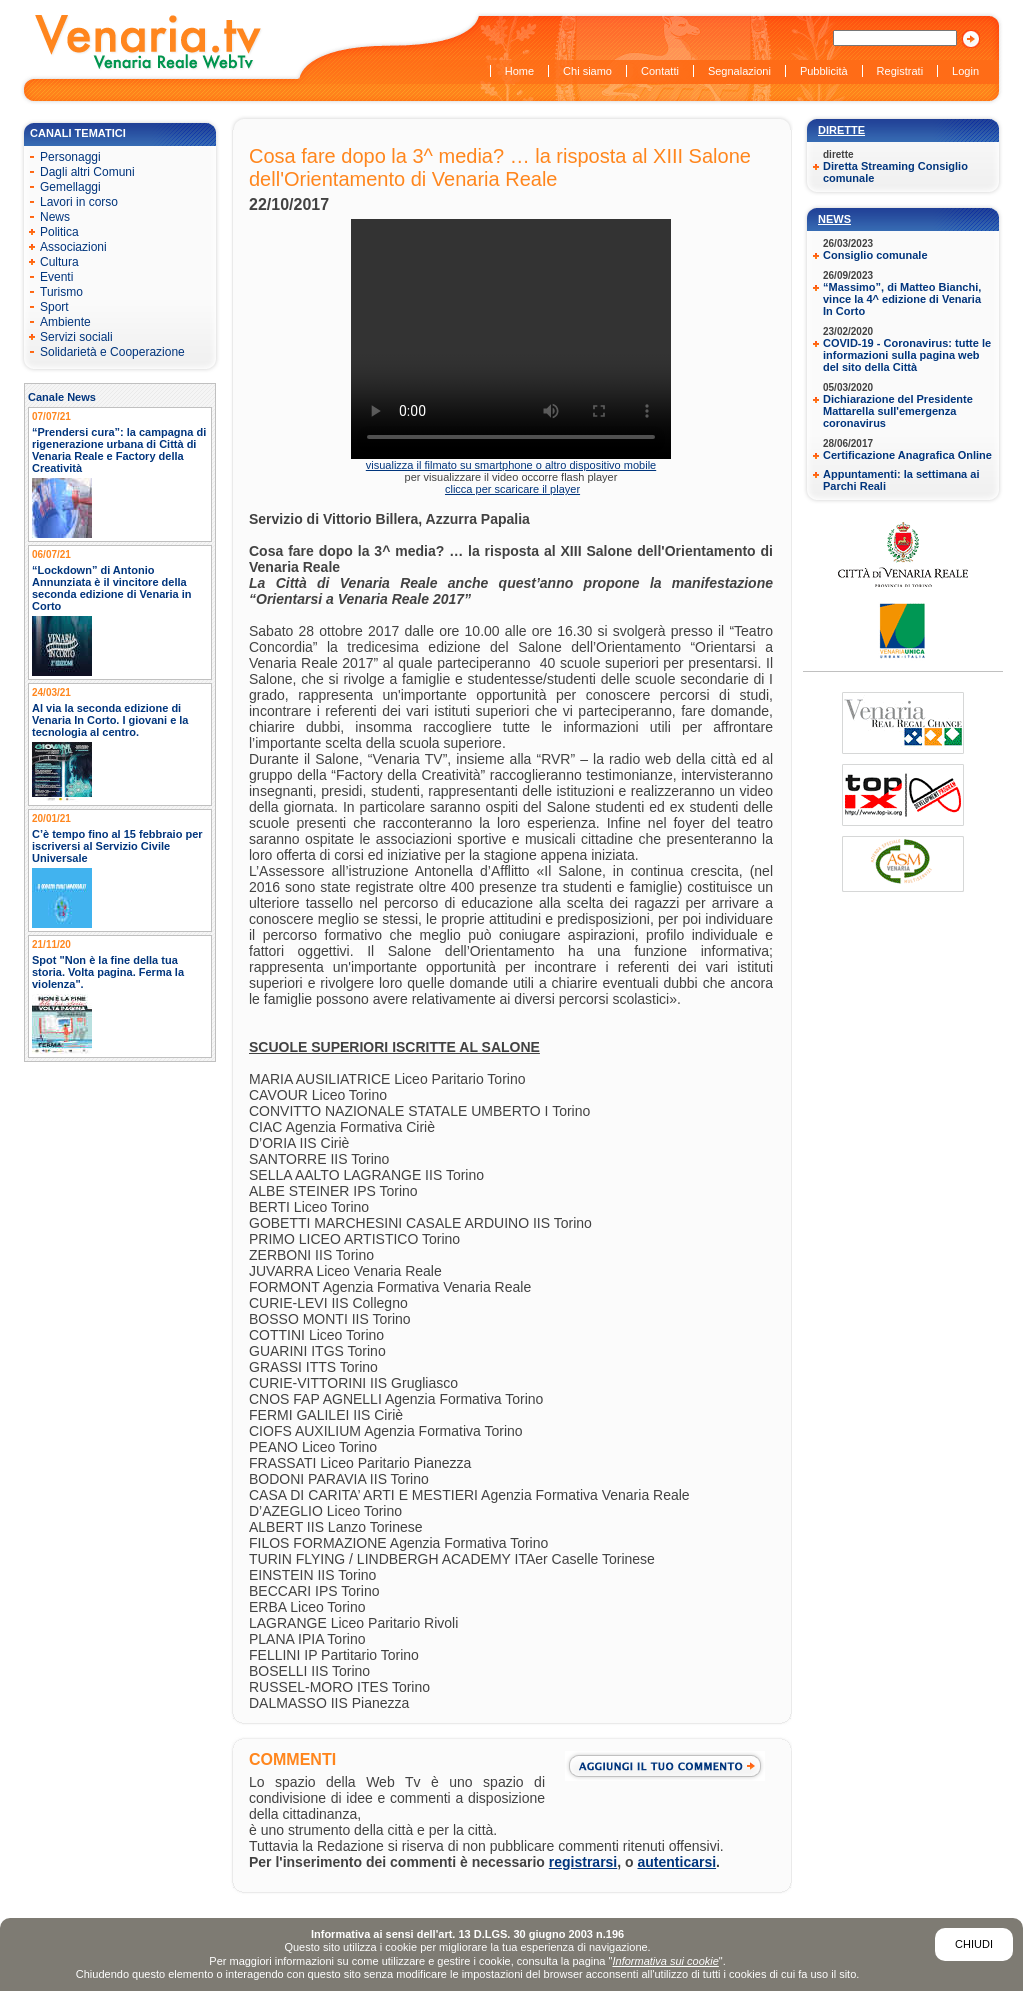  What do you see at coordinates (511, 465) in the screenshot?
I see `visualizza il filmato su smartphone o altro dispositivo mobile` at bounding box center [511, 465].